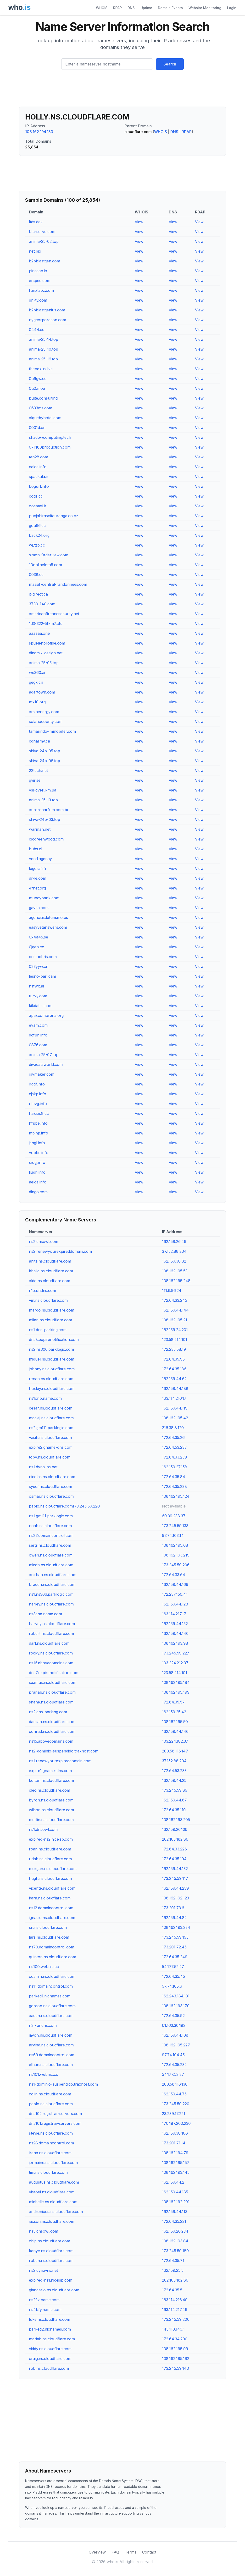 The width and height of the screenshot is (245, 2576). I want to click on gavea.com, so click(39, 907).